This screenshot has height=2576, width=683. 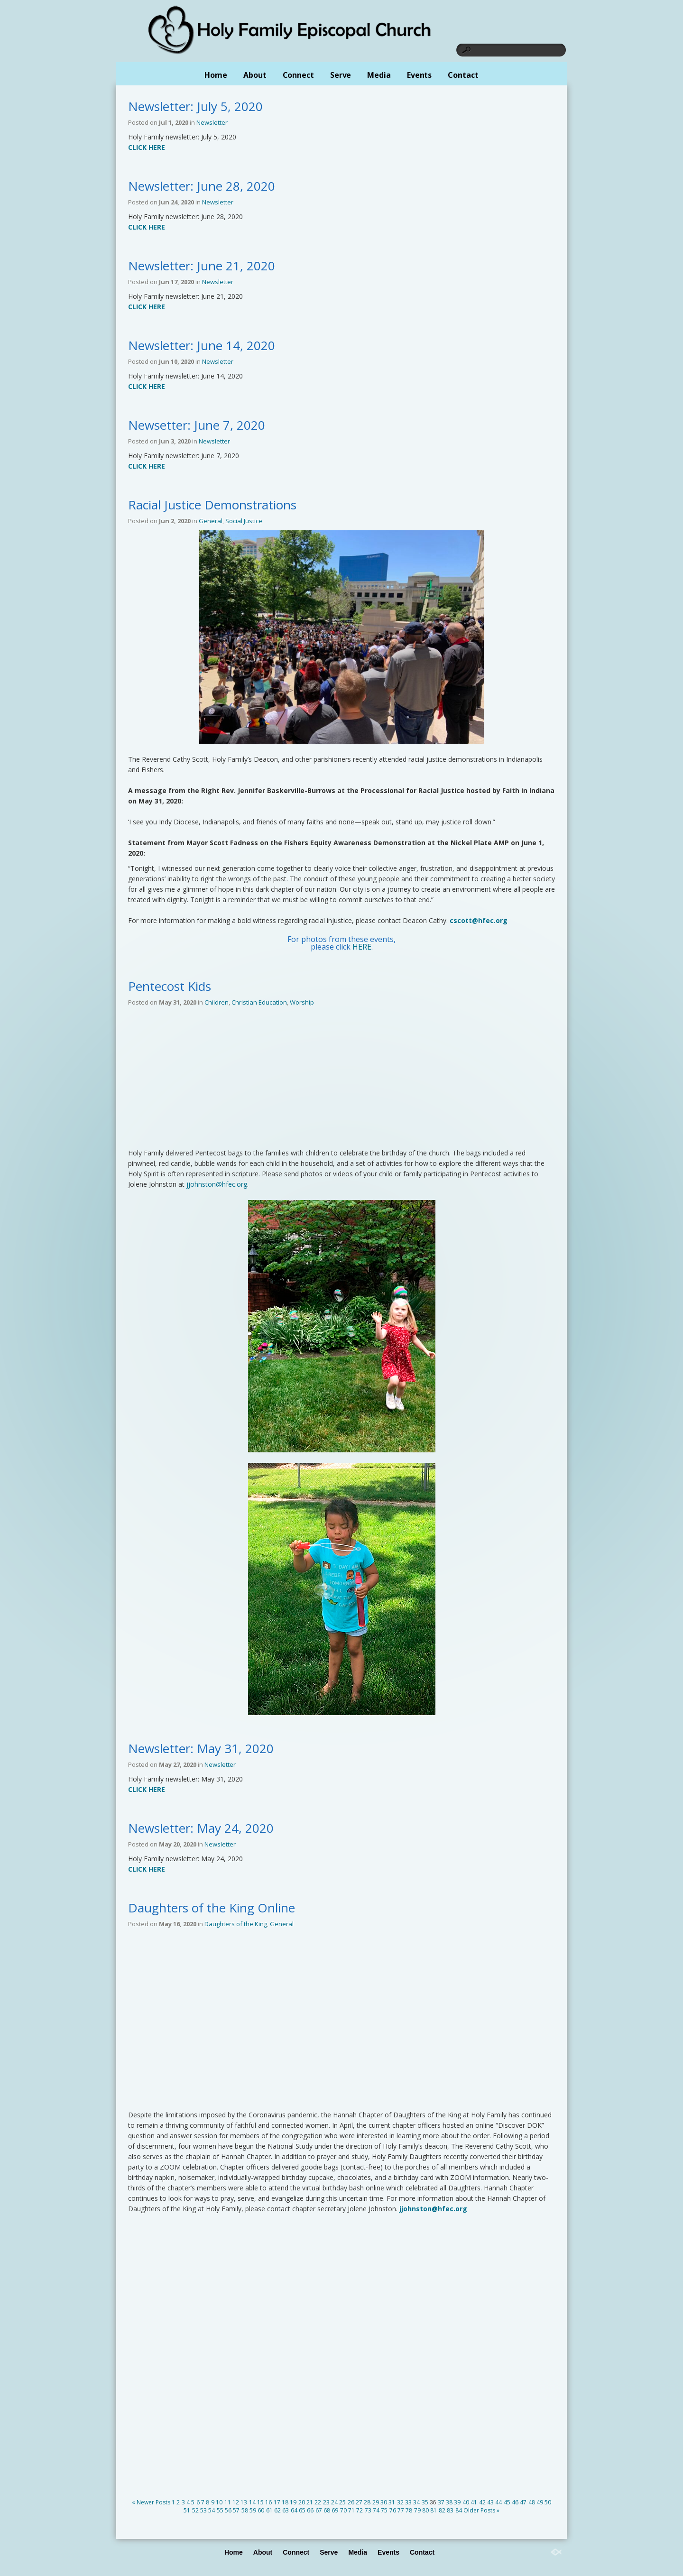 What do you see at coordinates (368, 2510) in the screenshot?
I see `73` at bounding box center [368, 2510].